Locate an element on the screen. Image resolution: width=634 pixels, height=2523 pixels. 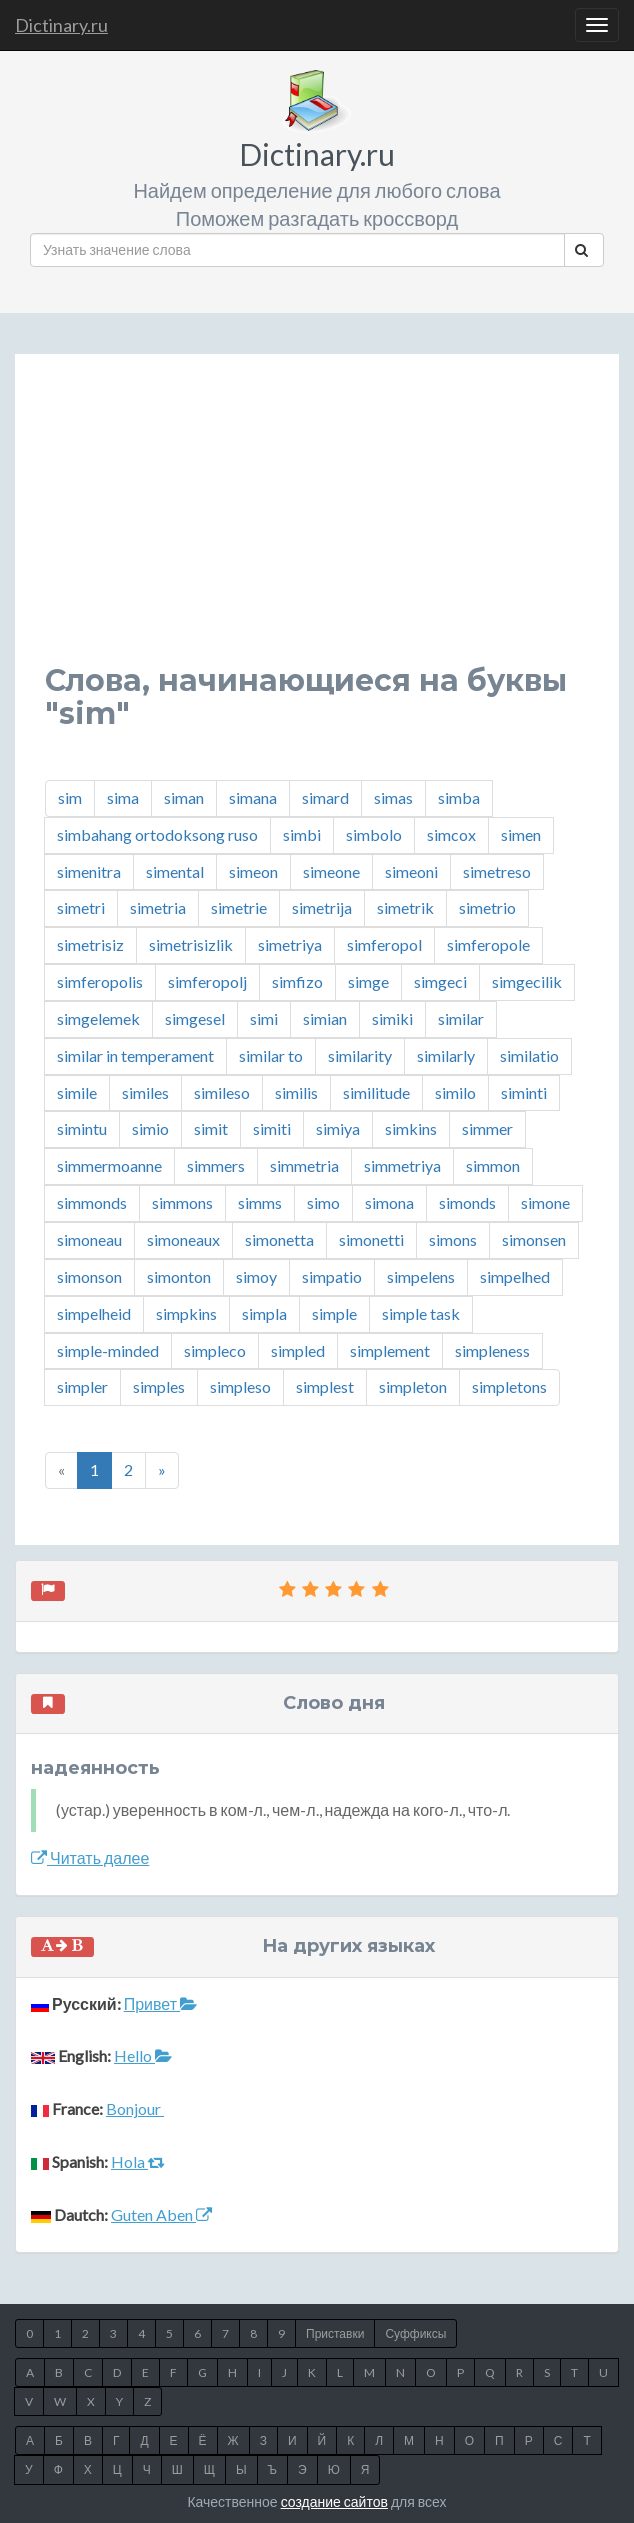
simetrie is located at coordinates (239, 907).